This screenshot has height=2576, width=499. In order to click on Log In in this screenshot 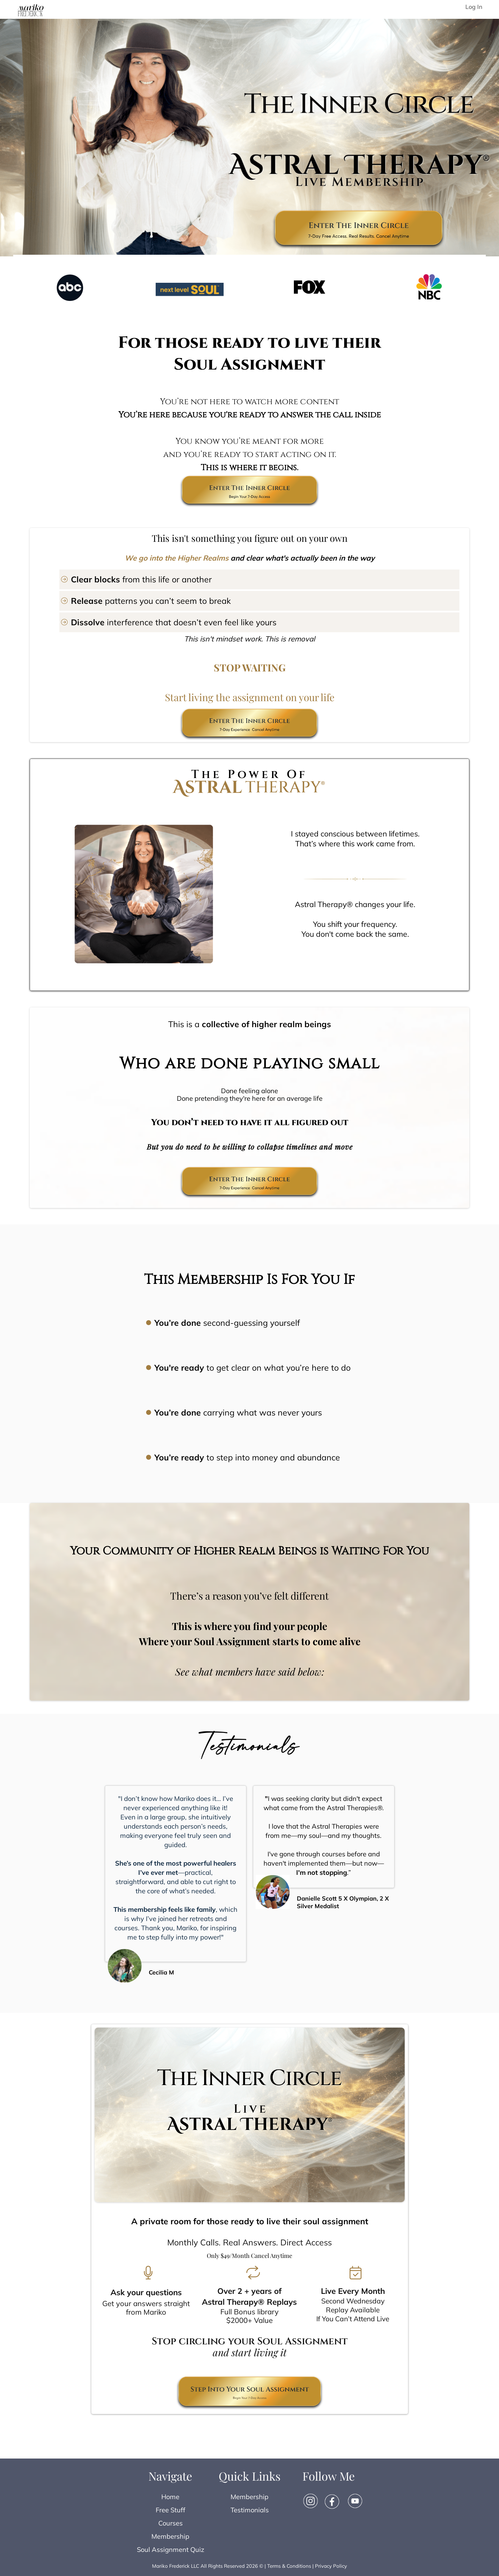, I will do `click(474, 6)`.